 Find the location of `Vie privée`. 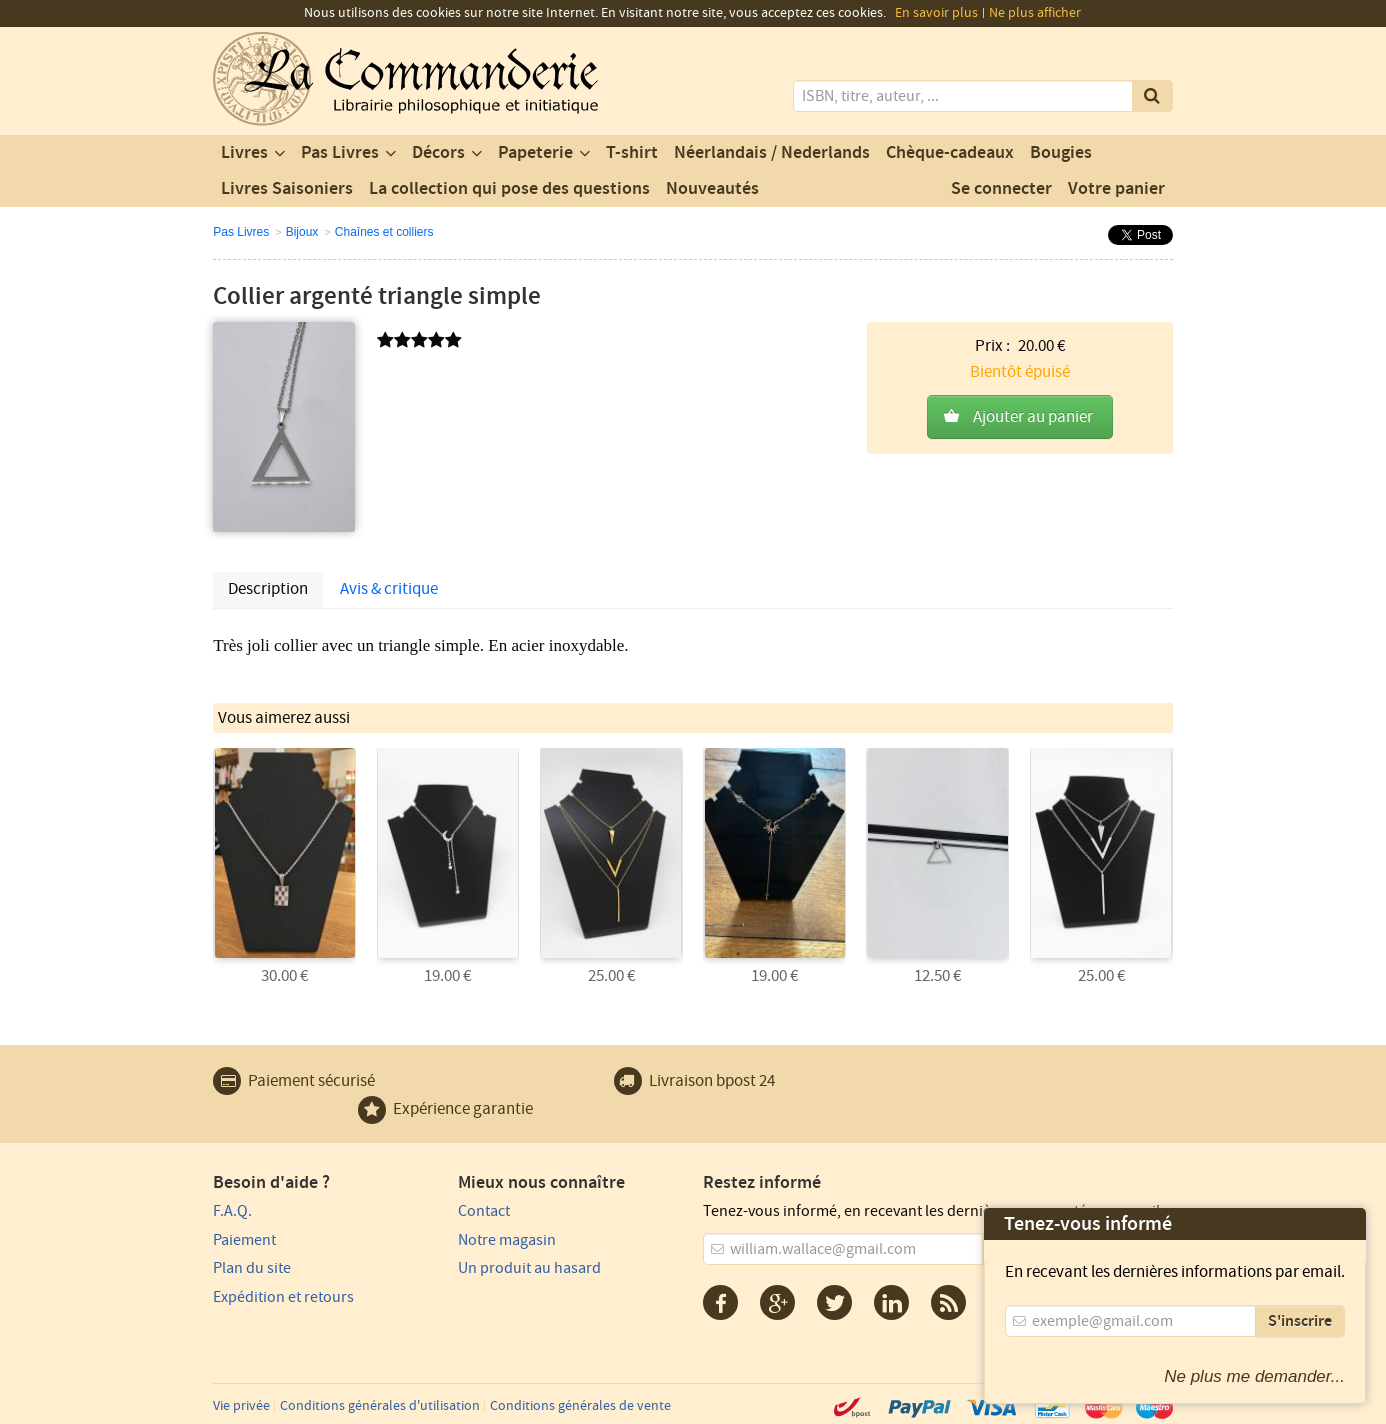

Vie privée is located at coordinates (241, 1406).